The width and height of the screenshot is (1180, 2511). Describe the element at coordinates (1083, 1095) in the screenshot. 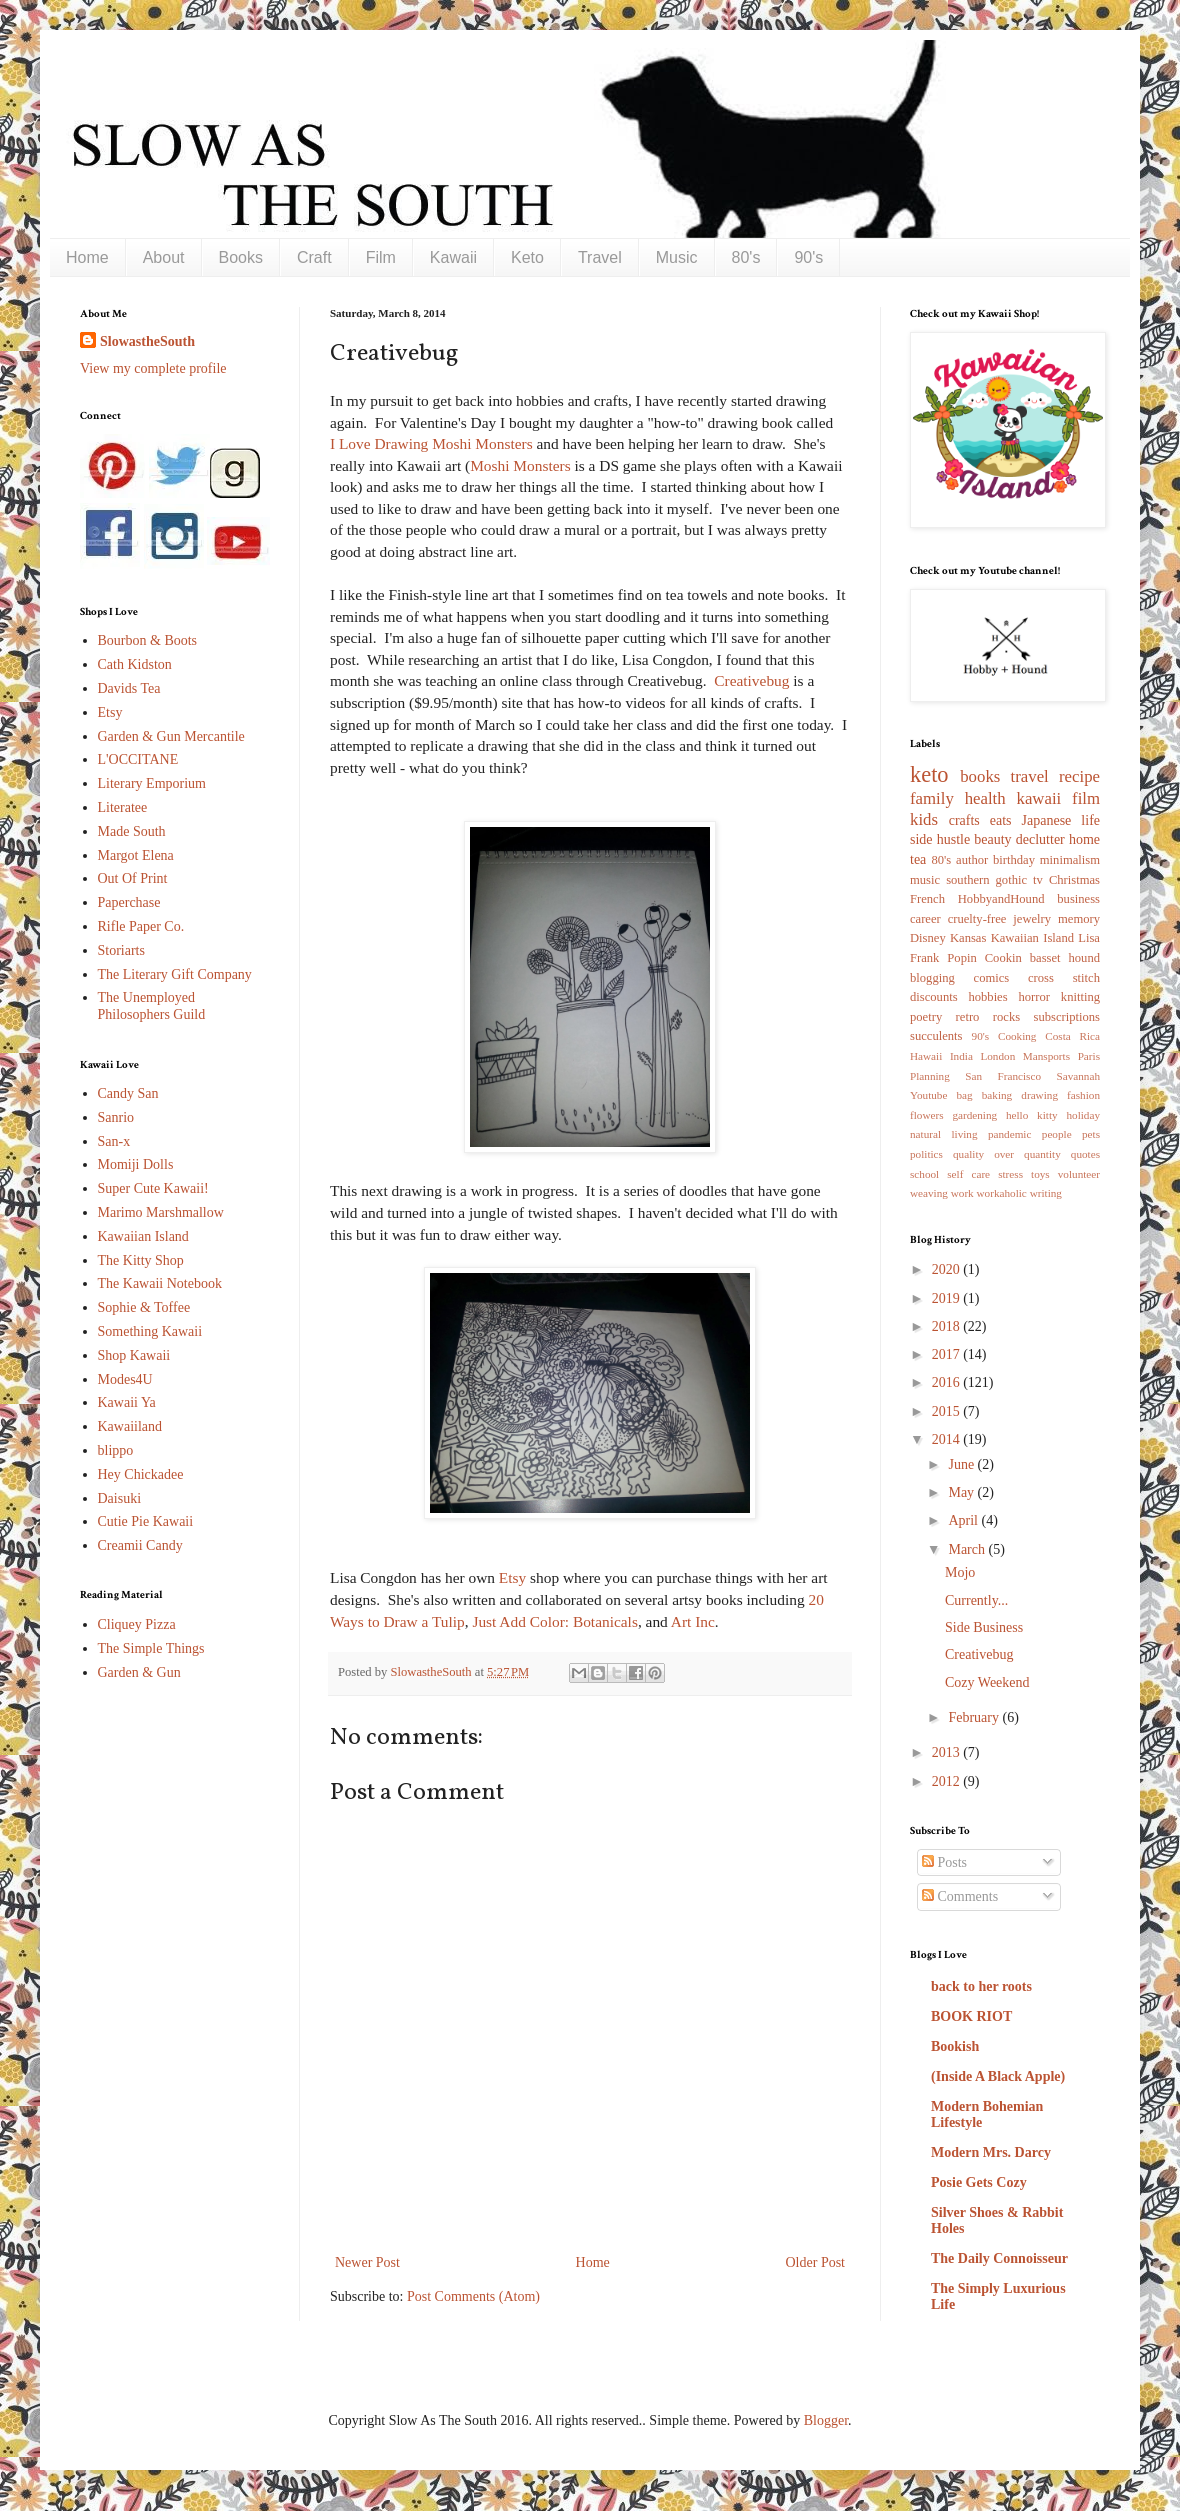

I see `fashion` at that location.